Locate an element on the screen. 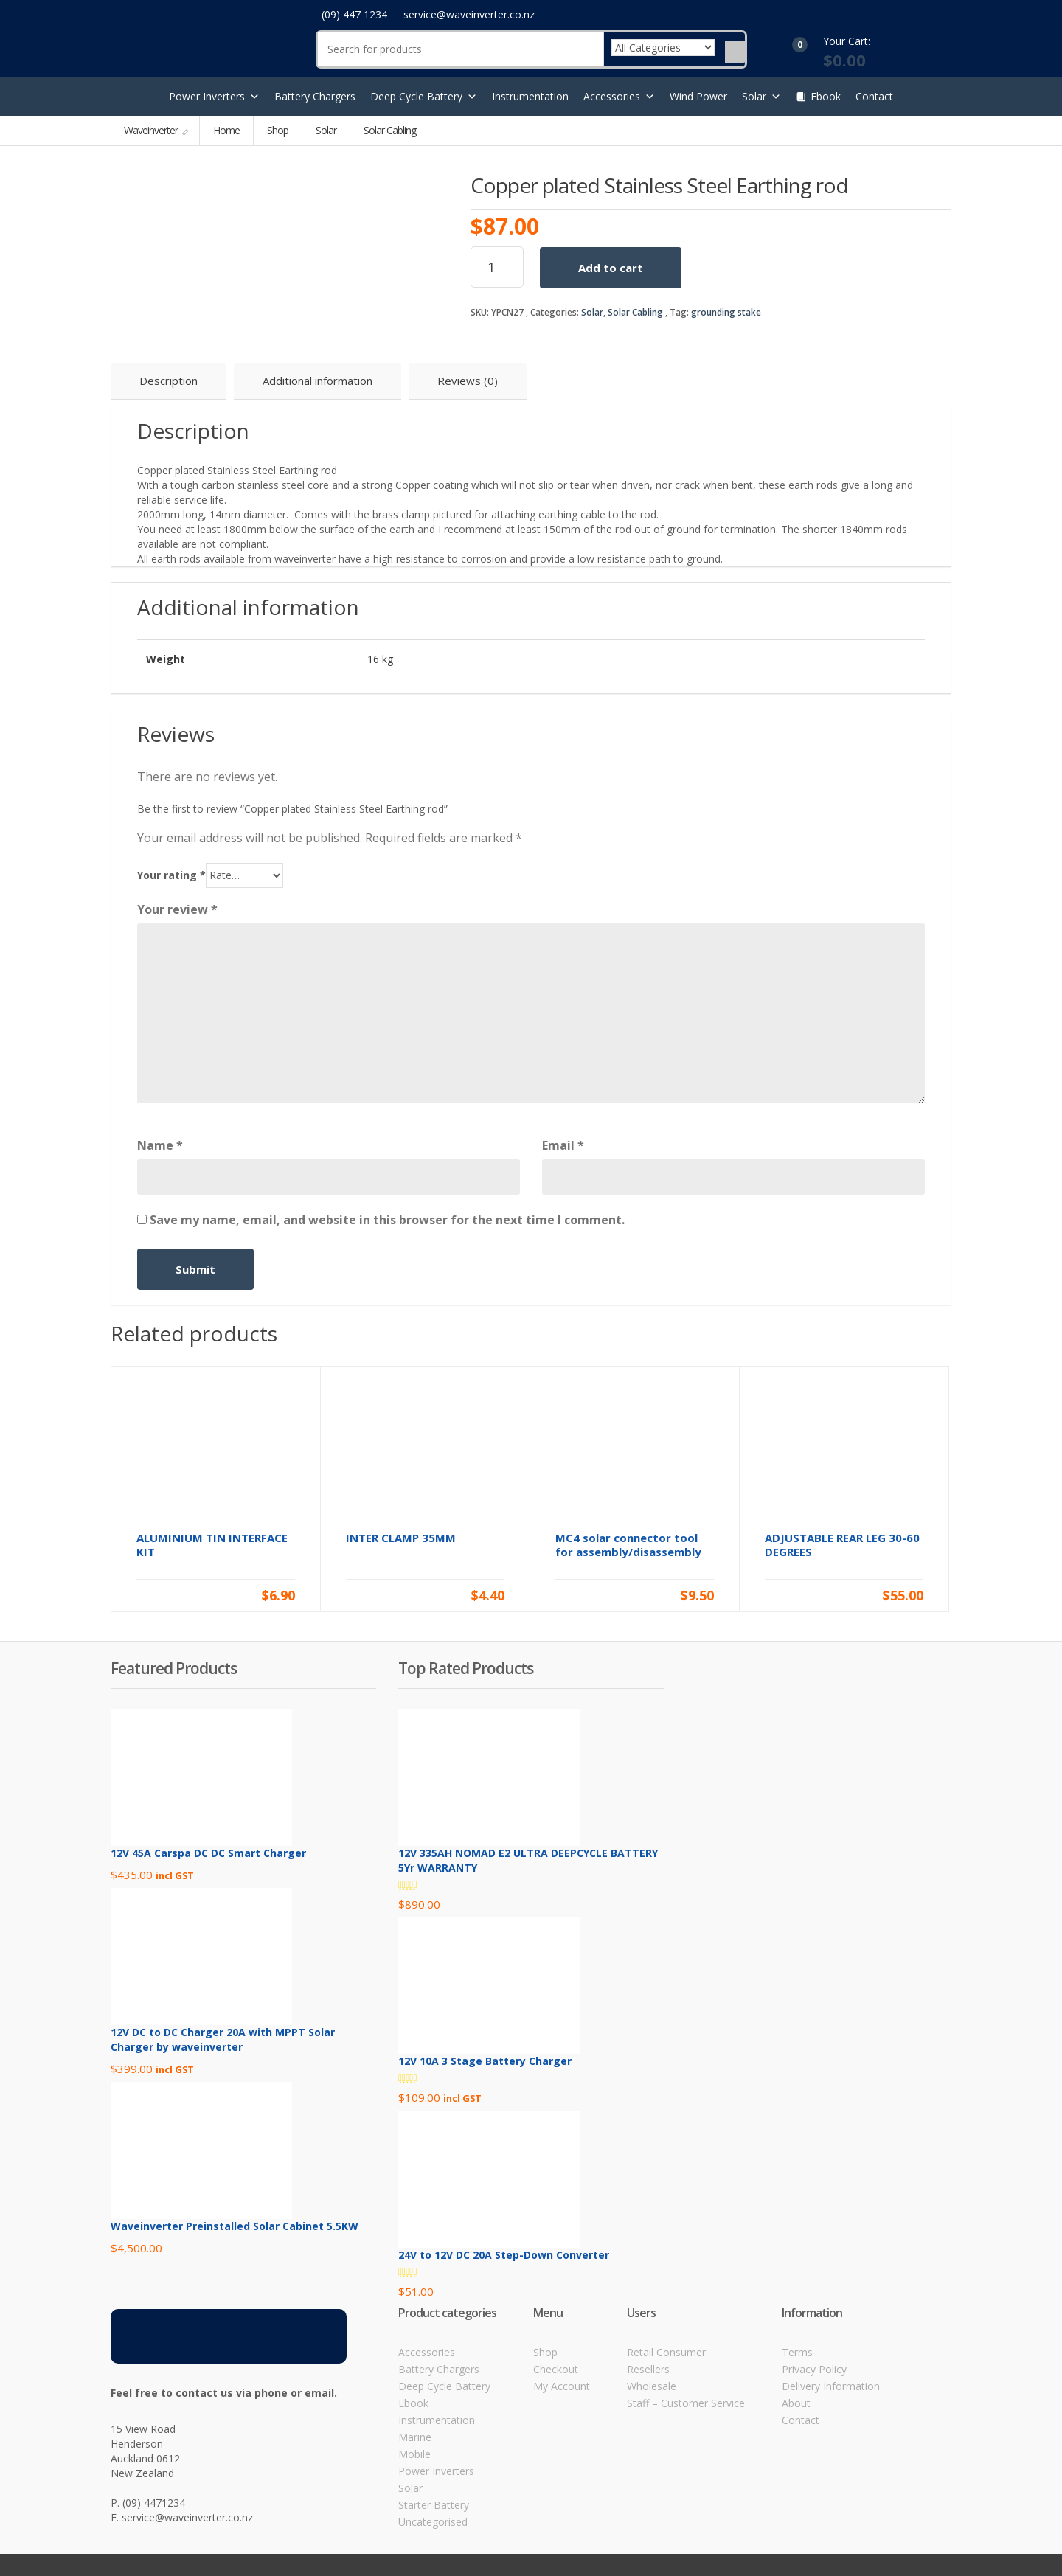 The width and height of the screenshot is (1062, 2576). Name is located at coordinates (160, 1145).